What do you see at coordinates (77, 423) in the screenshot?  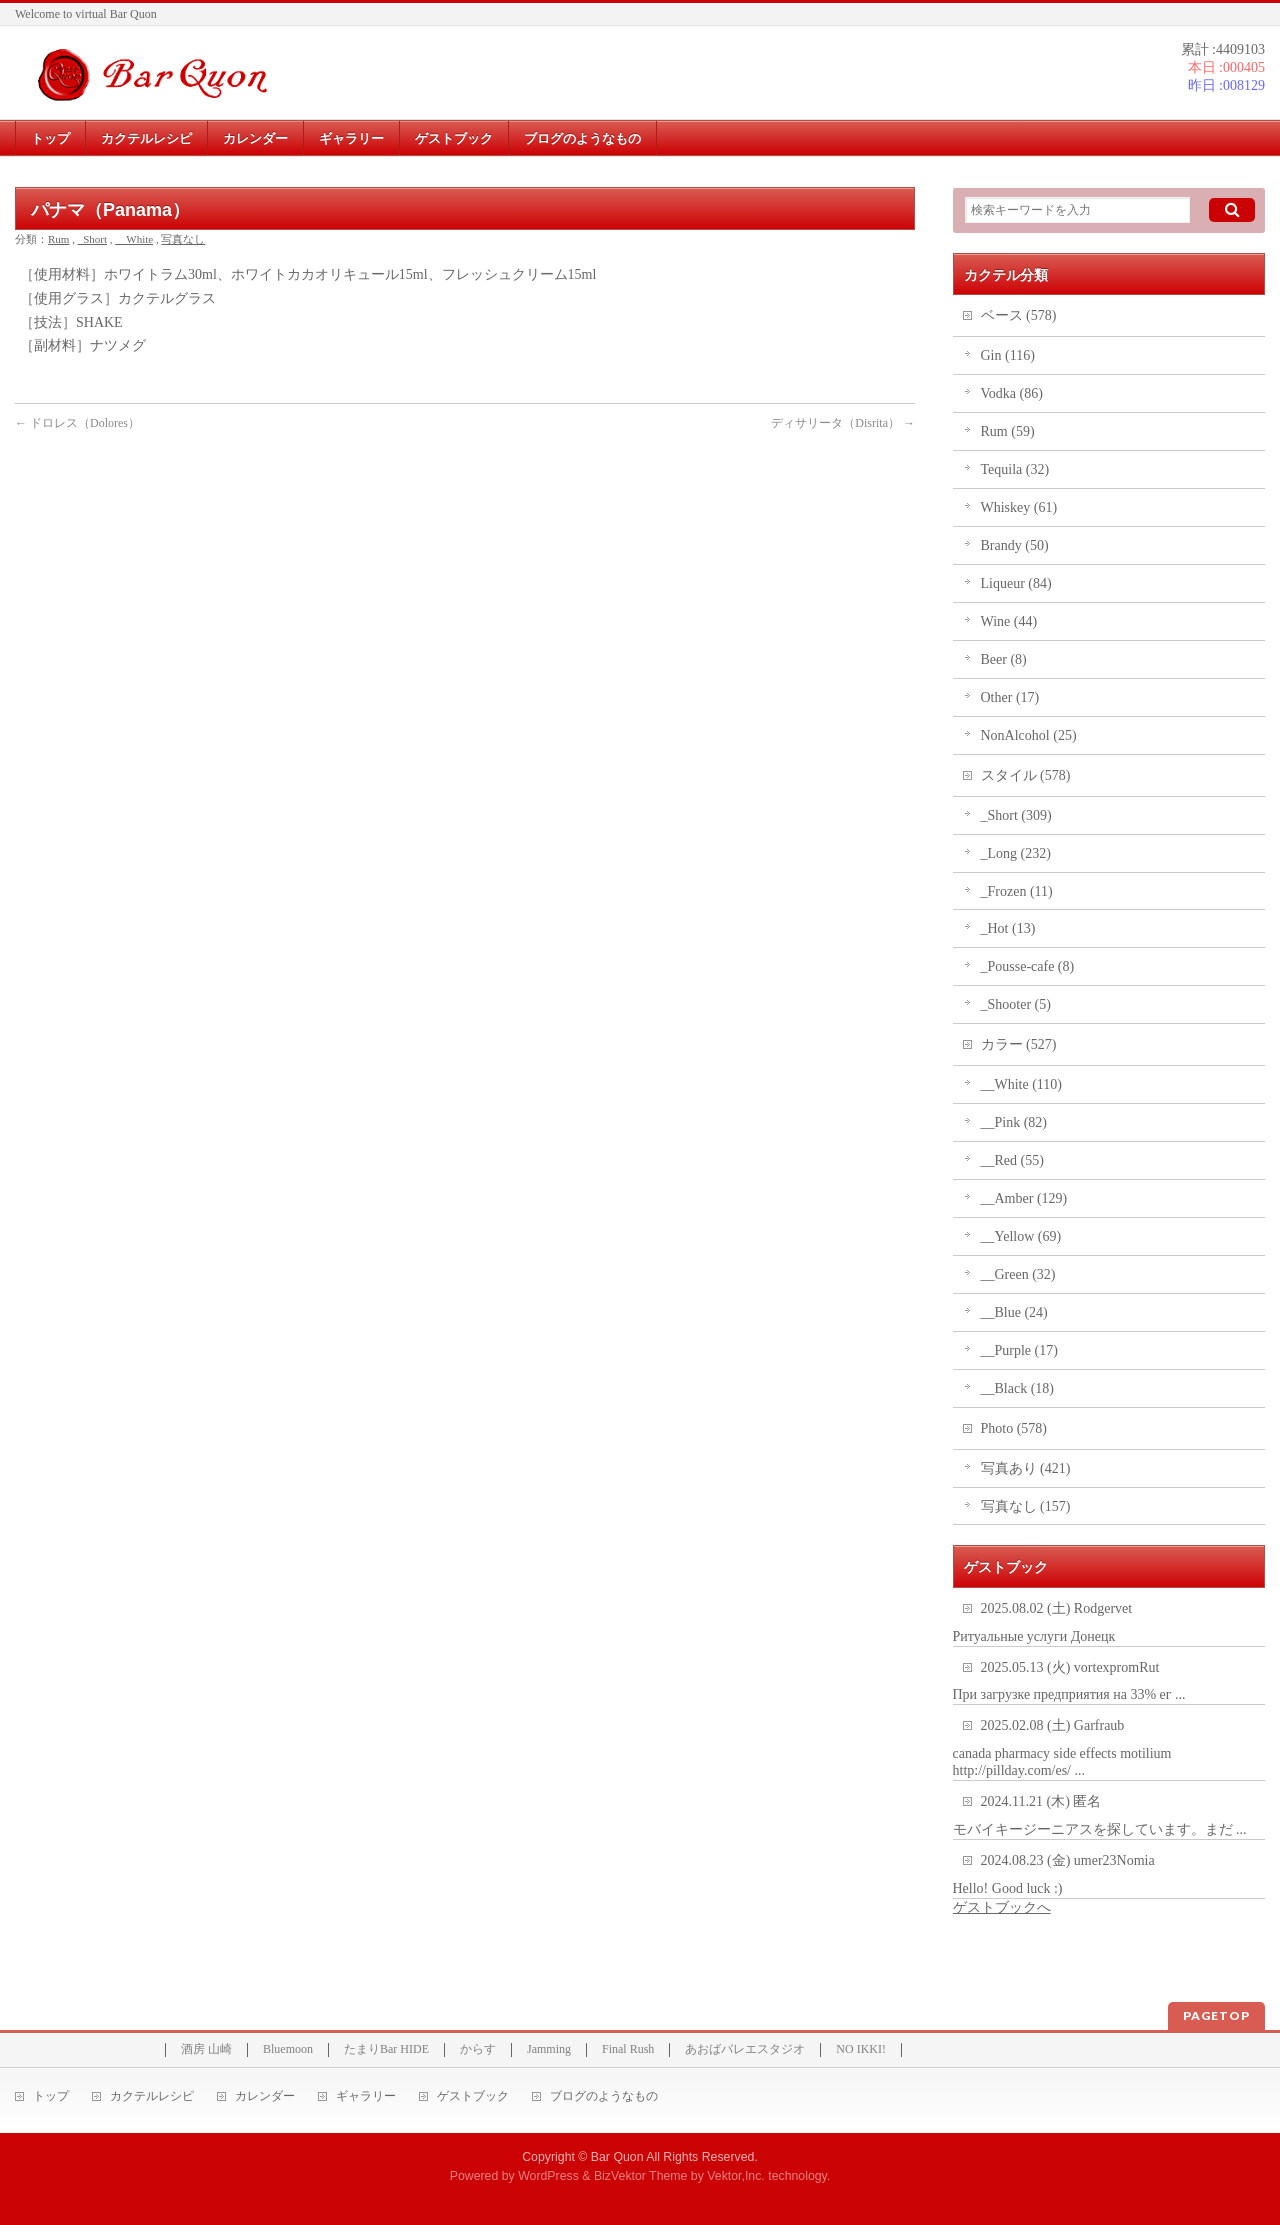 I see `ドロレス（Dolores）` at bounding box center [77, 423].